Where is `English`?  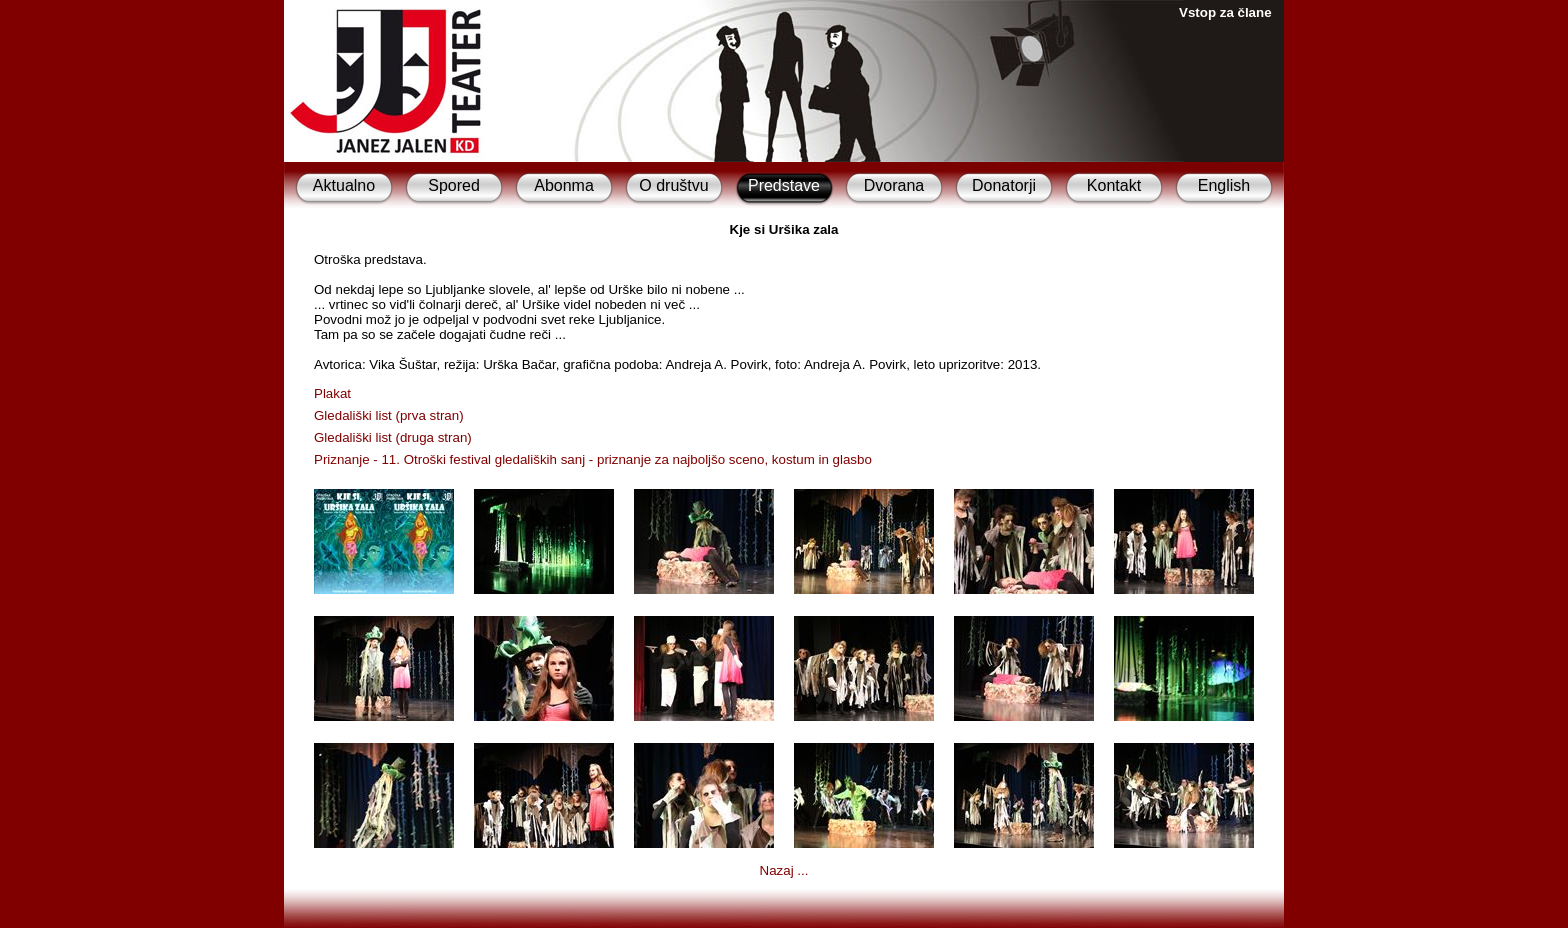
English is located at coordinates (1224, 185).